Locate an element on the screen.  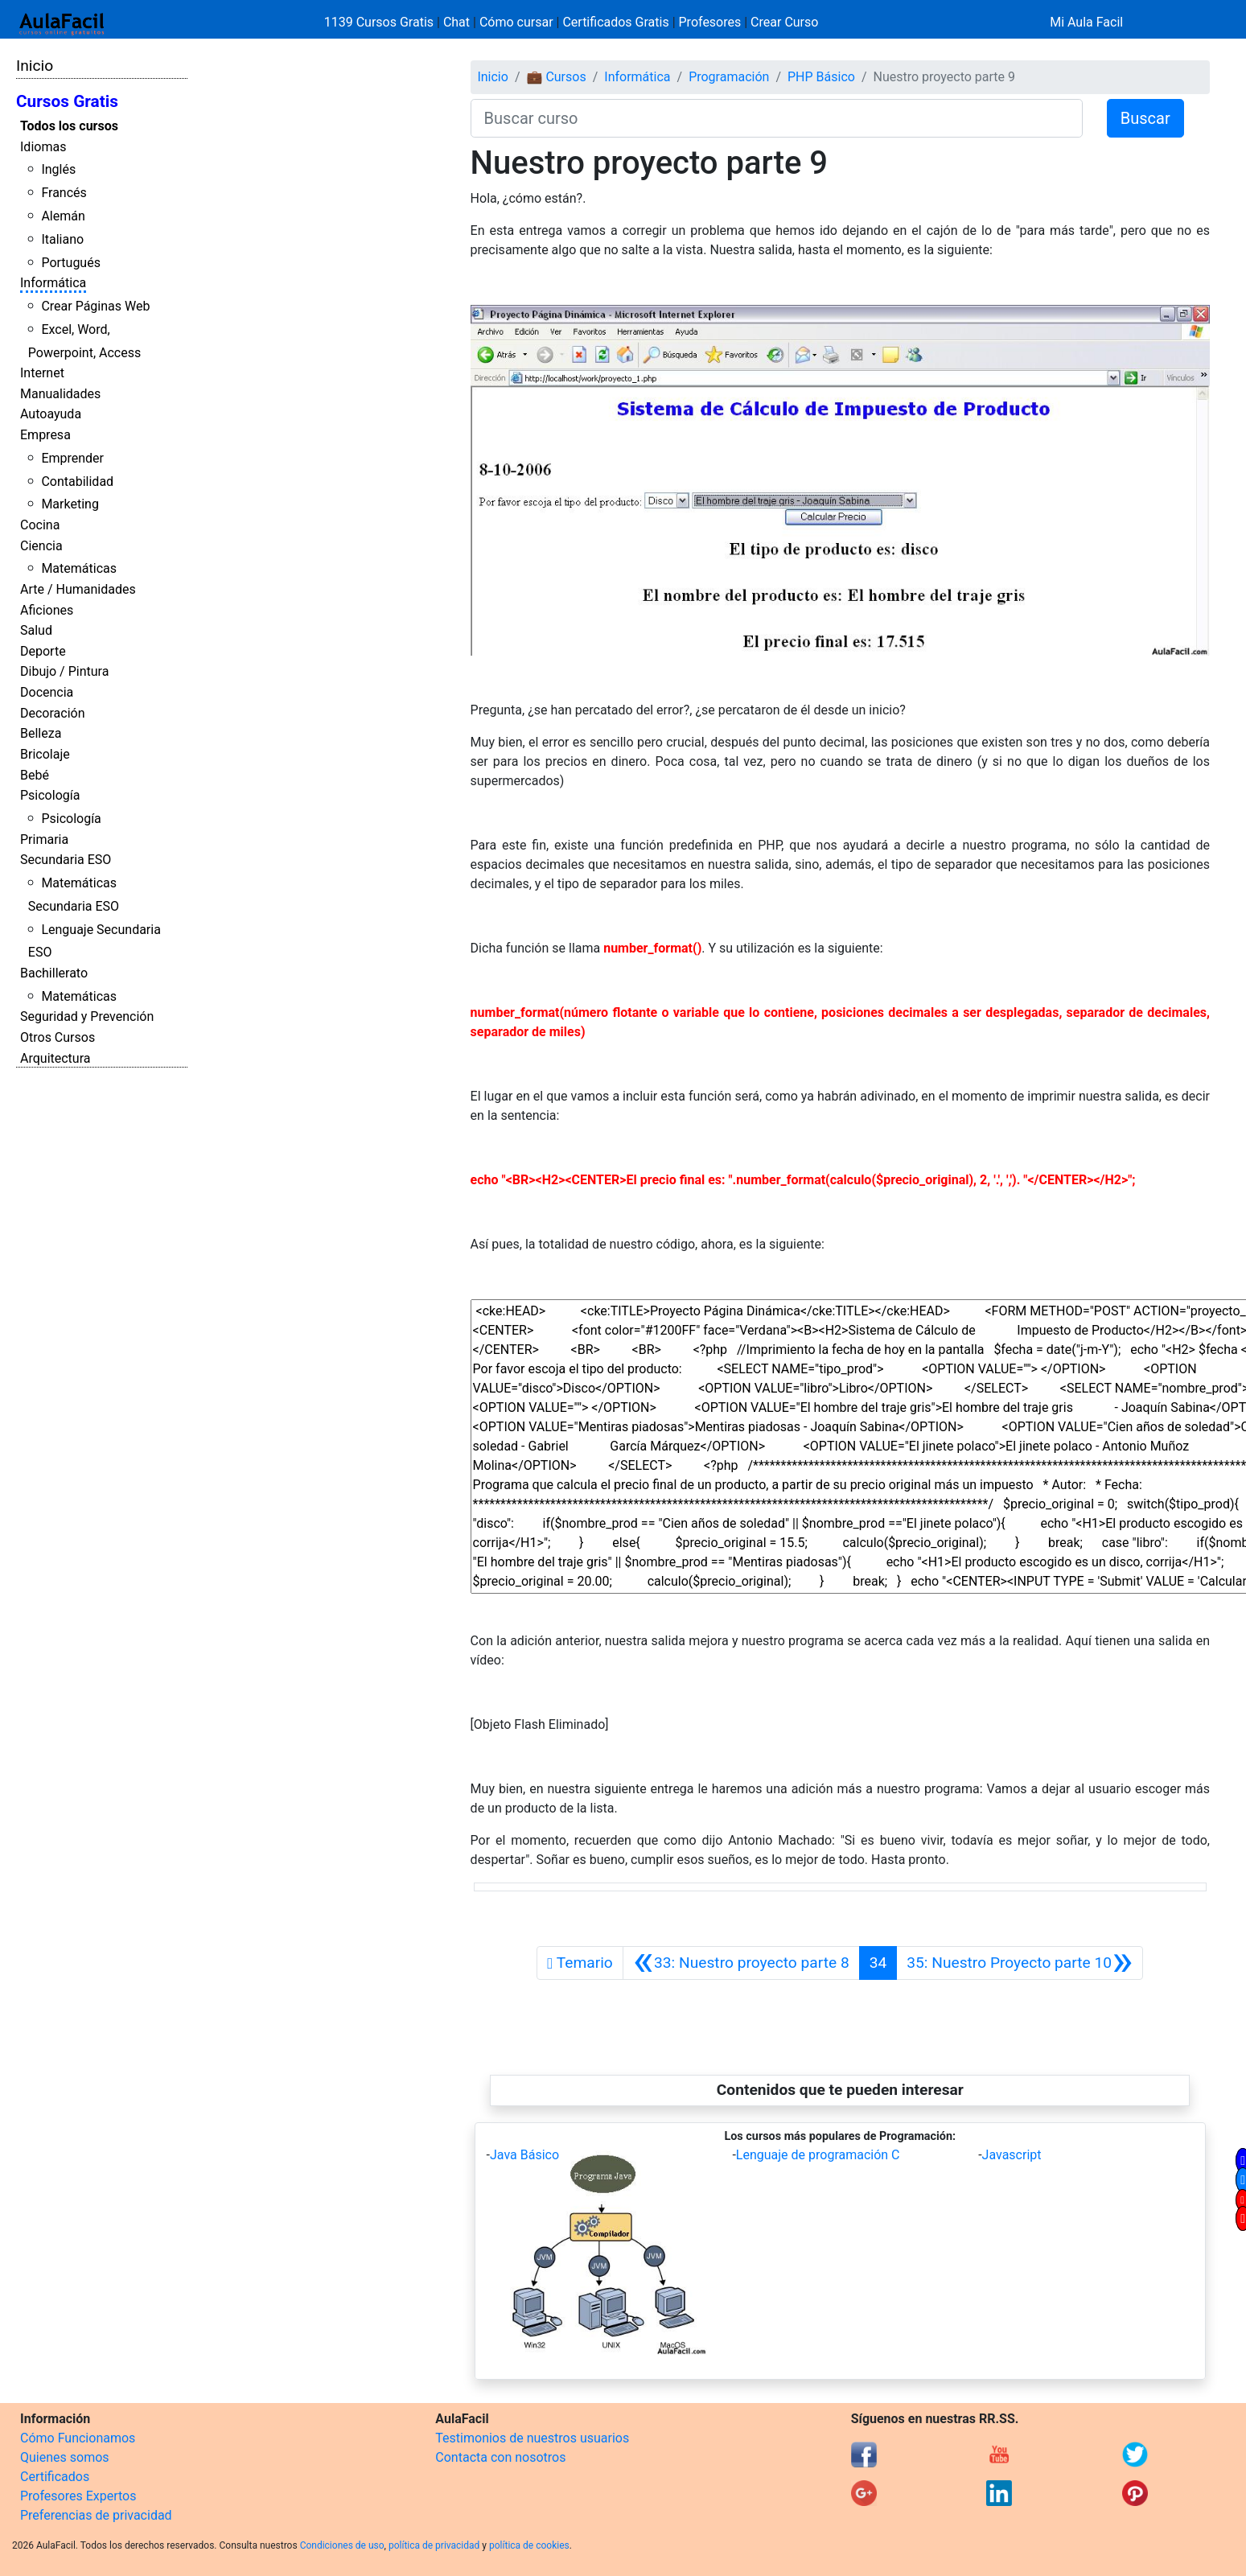
Manualidades is located at coordinates (60, 393).